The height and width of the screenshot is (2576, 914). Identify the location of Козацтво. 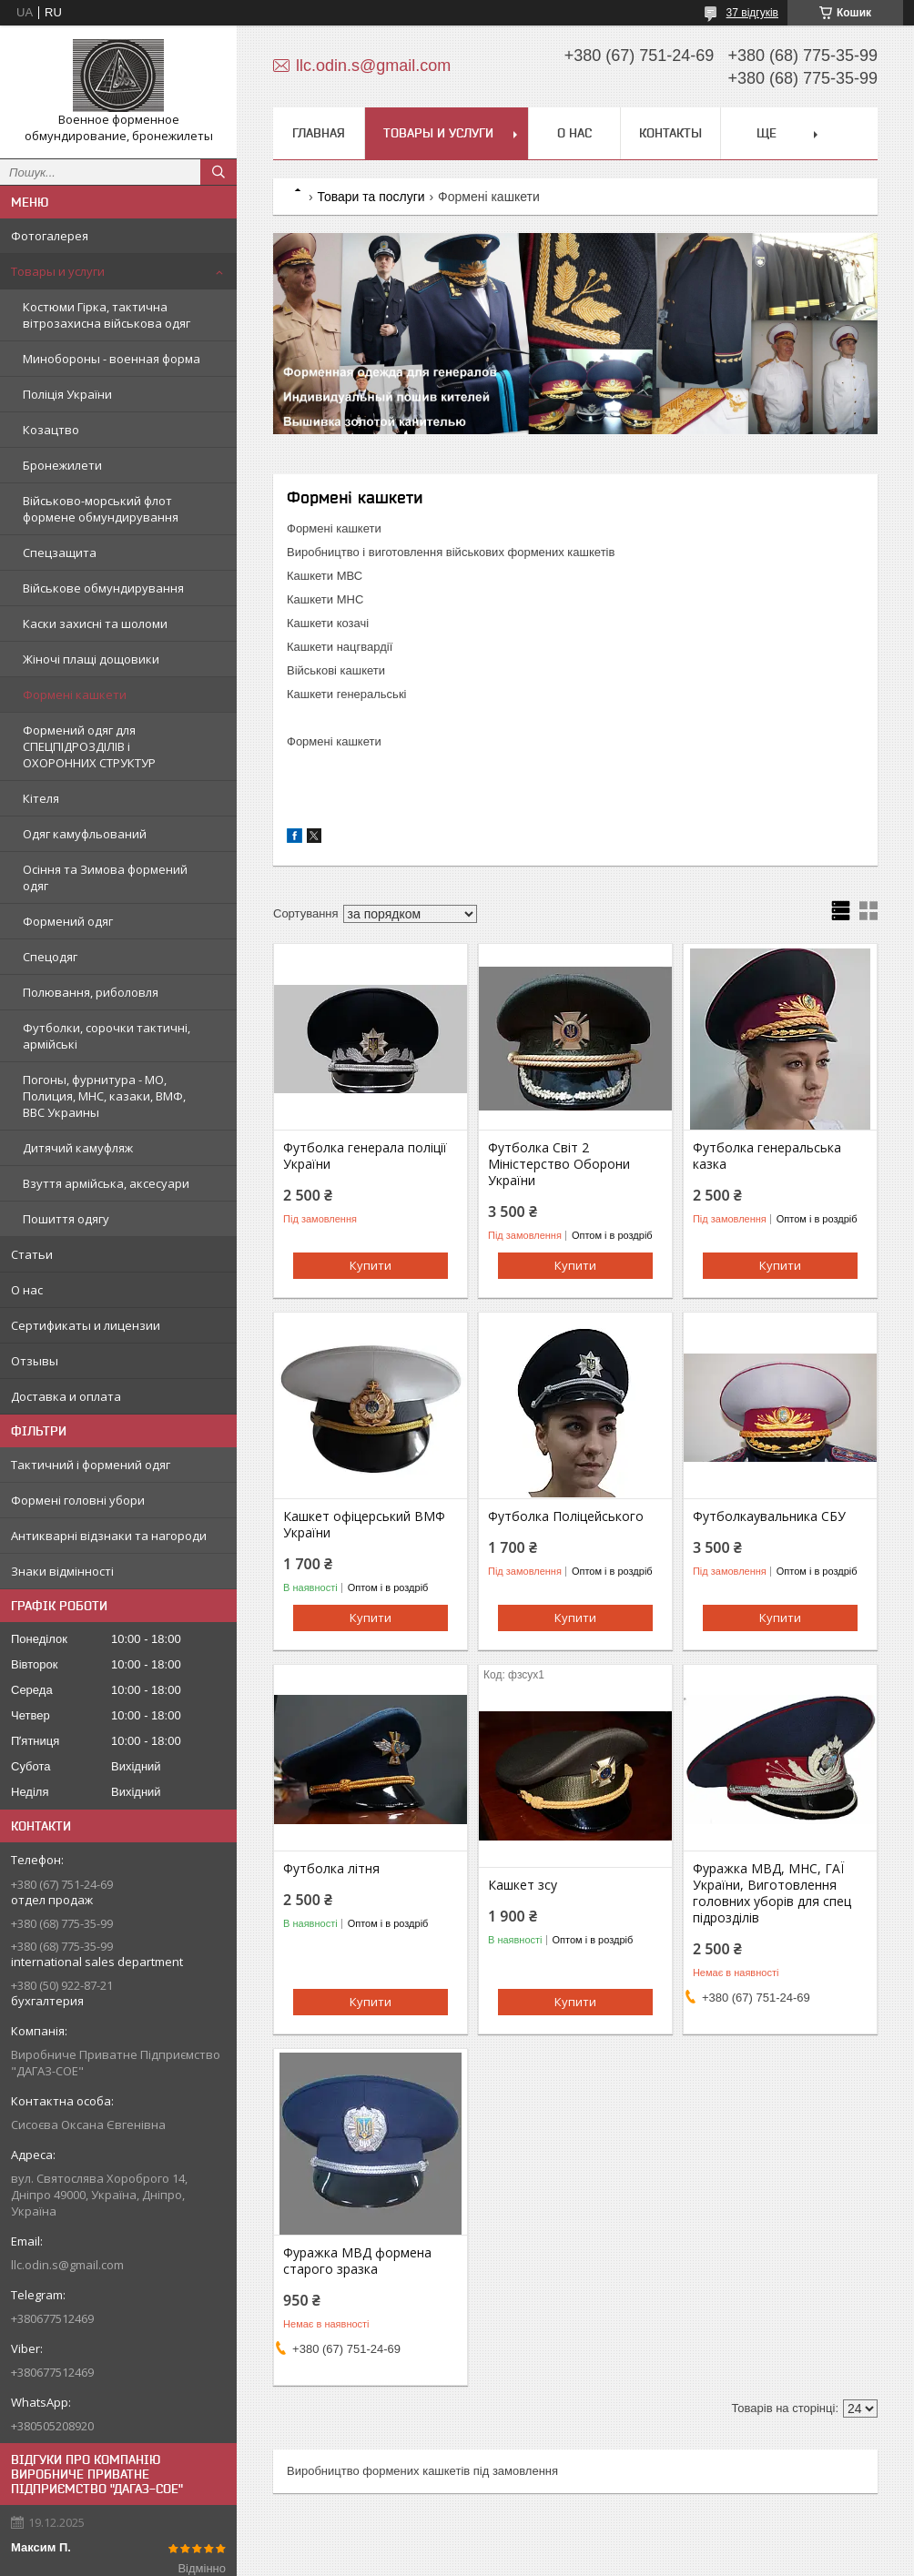
(51, 429).